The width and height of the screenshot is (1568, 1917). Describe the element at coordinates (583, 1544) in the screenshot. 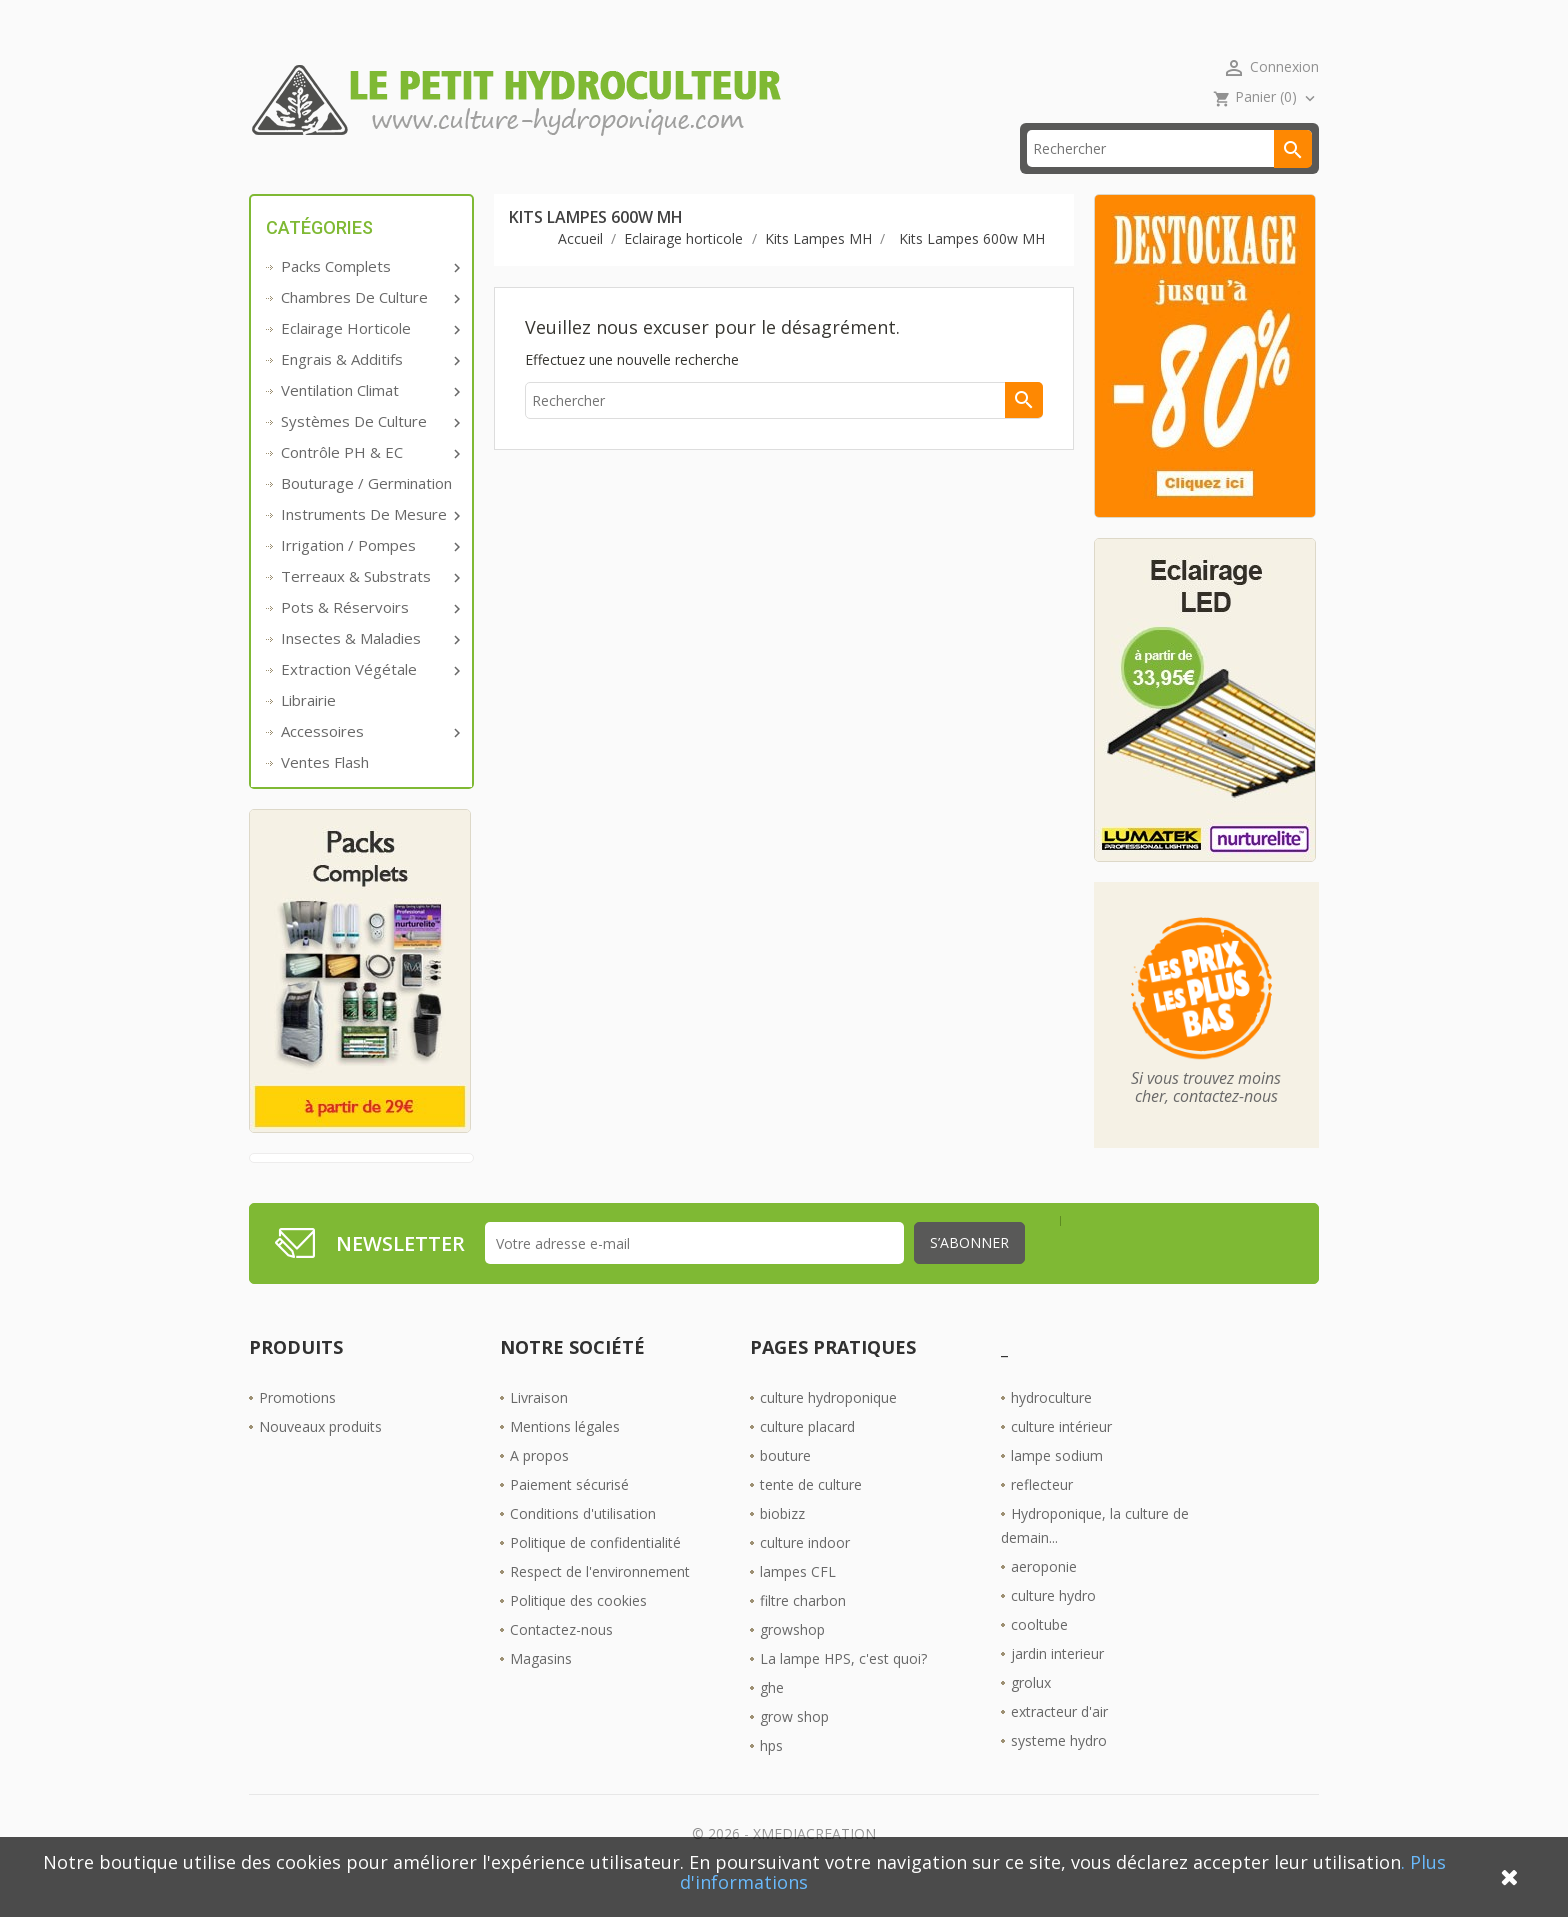

I see `Conditions d'utilisation` at that location.